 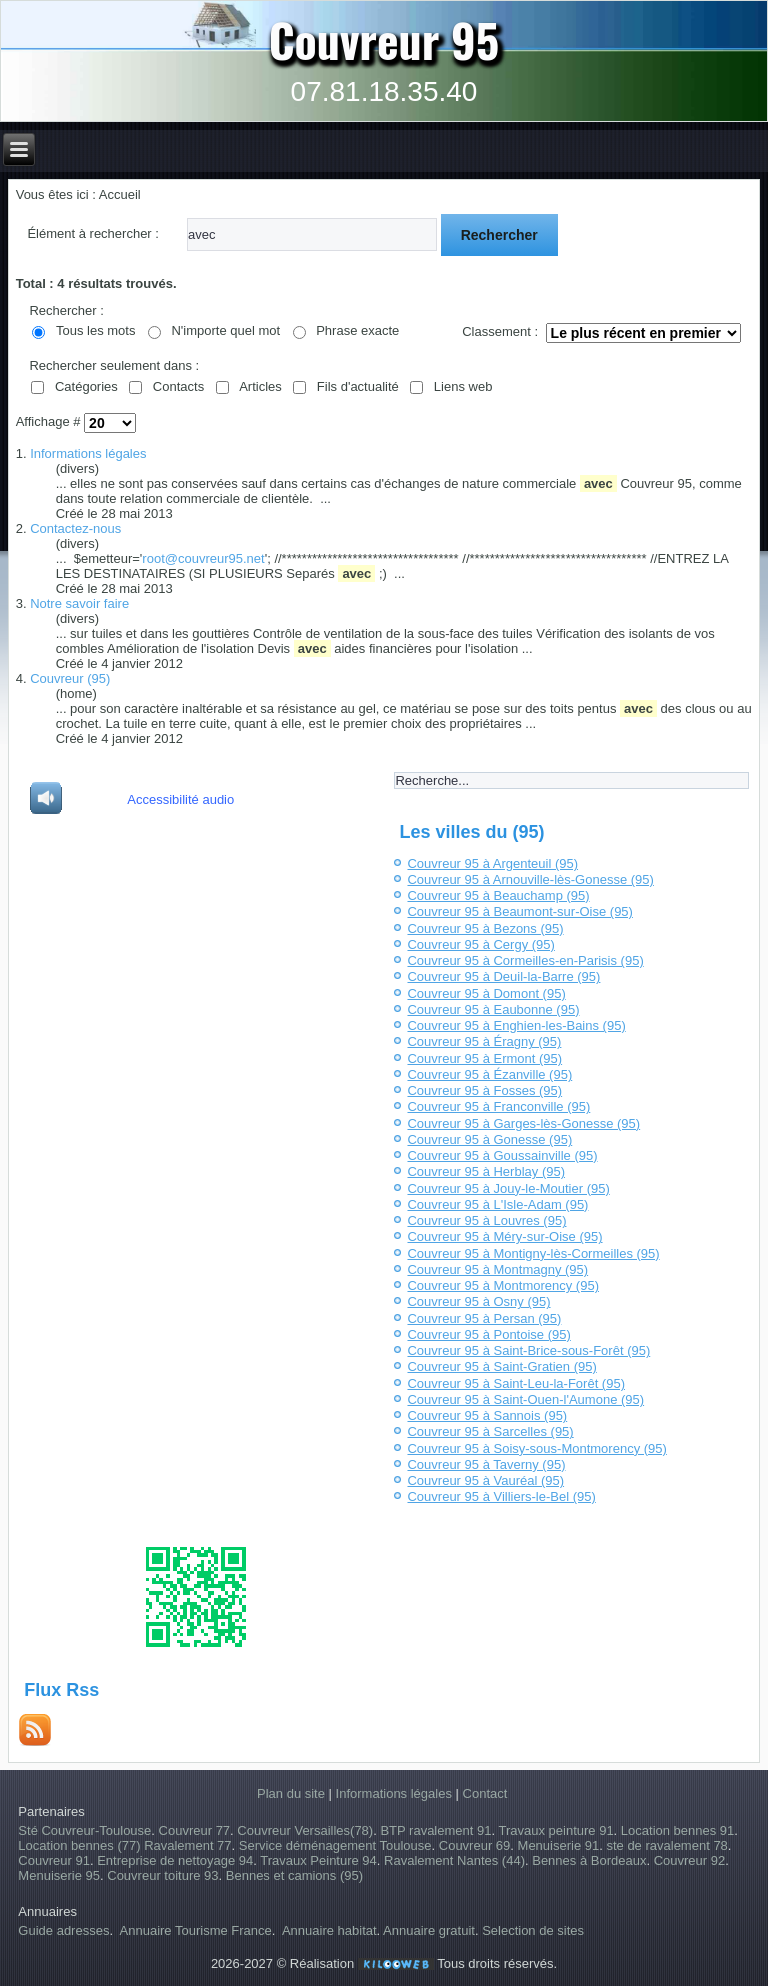 I want to click on Liens web, so click(x=463, y=386).